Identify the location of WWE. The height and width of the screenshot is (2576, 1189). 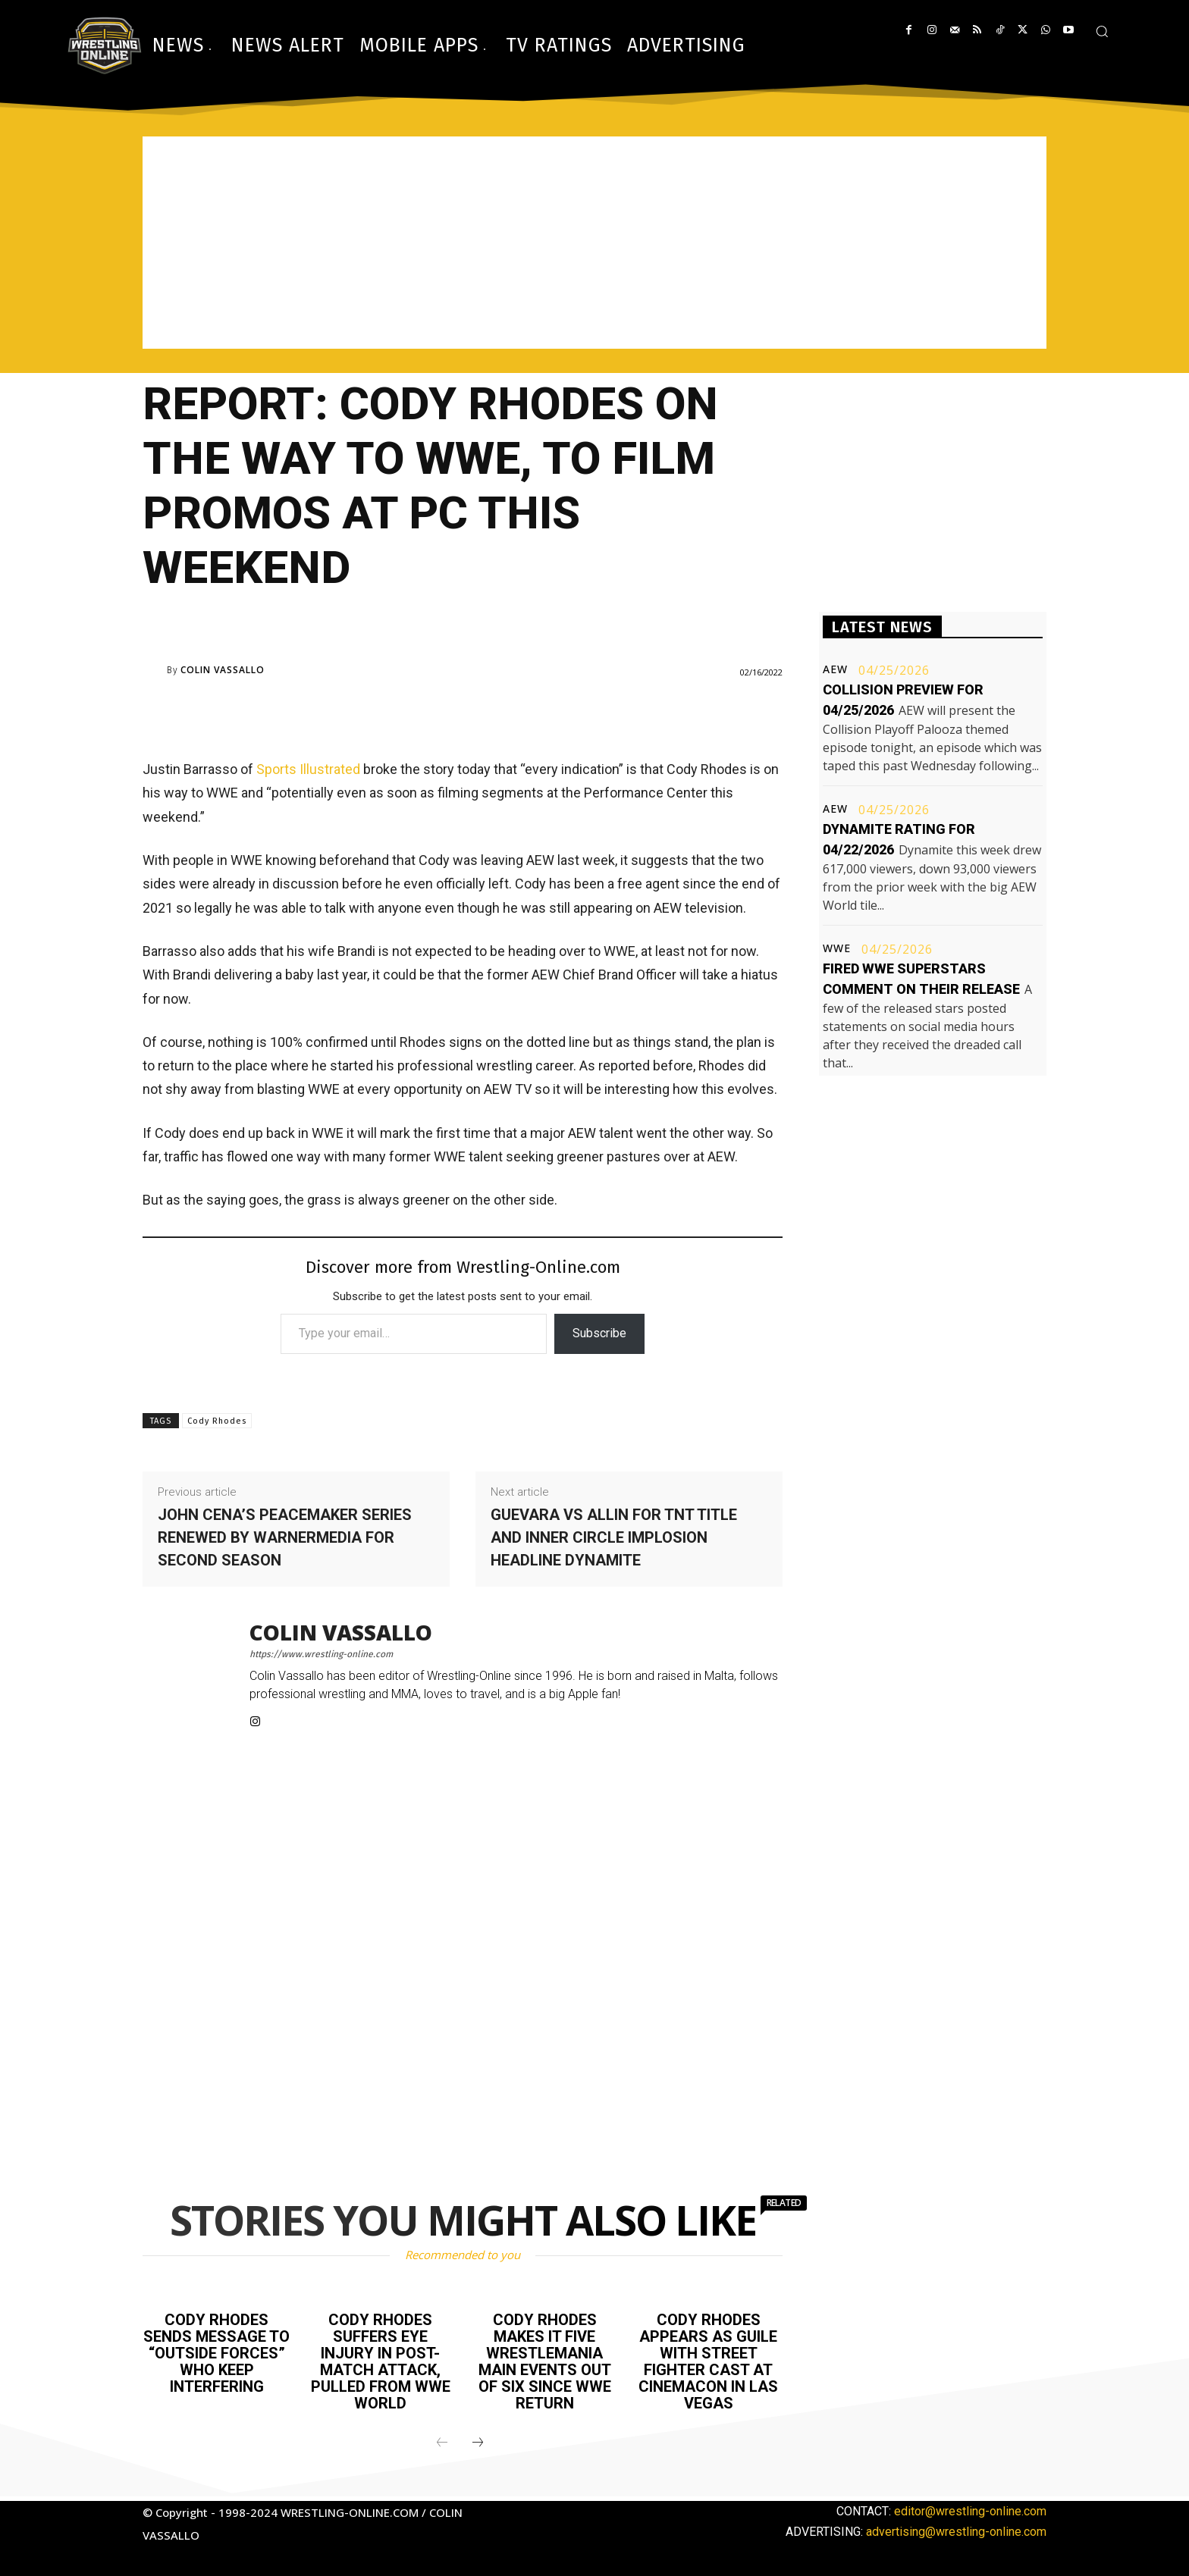
(837, 948).